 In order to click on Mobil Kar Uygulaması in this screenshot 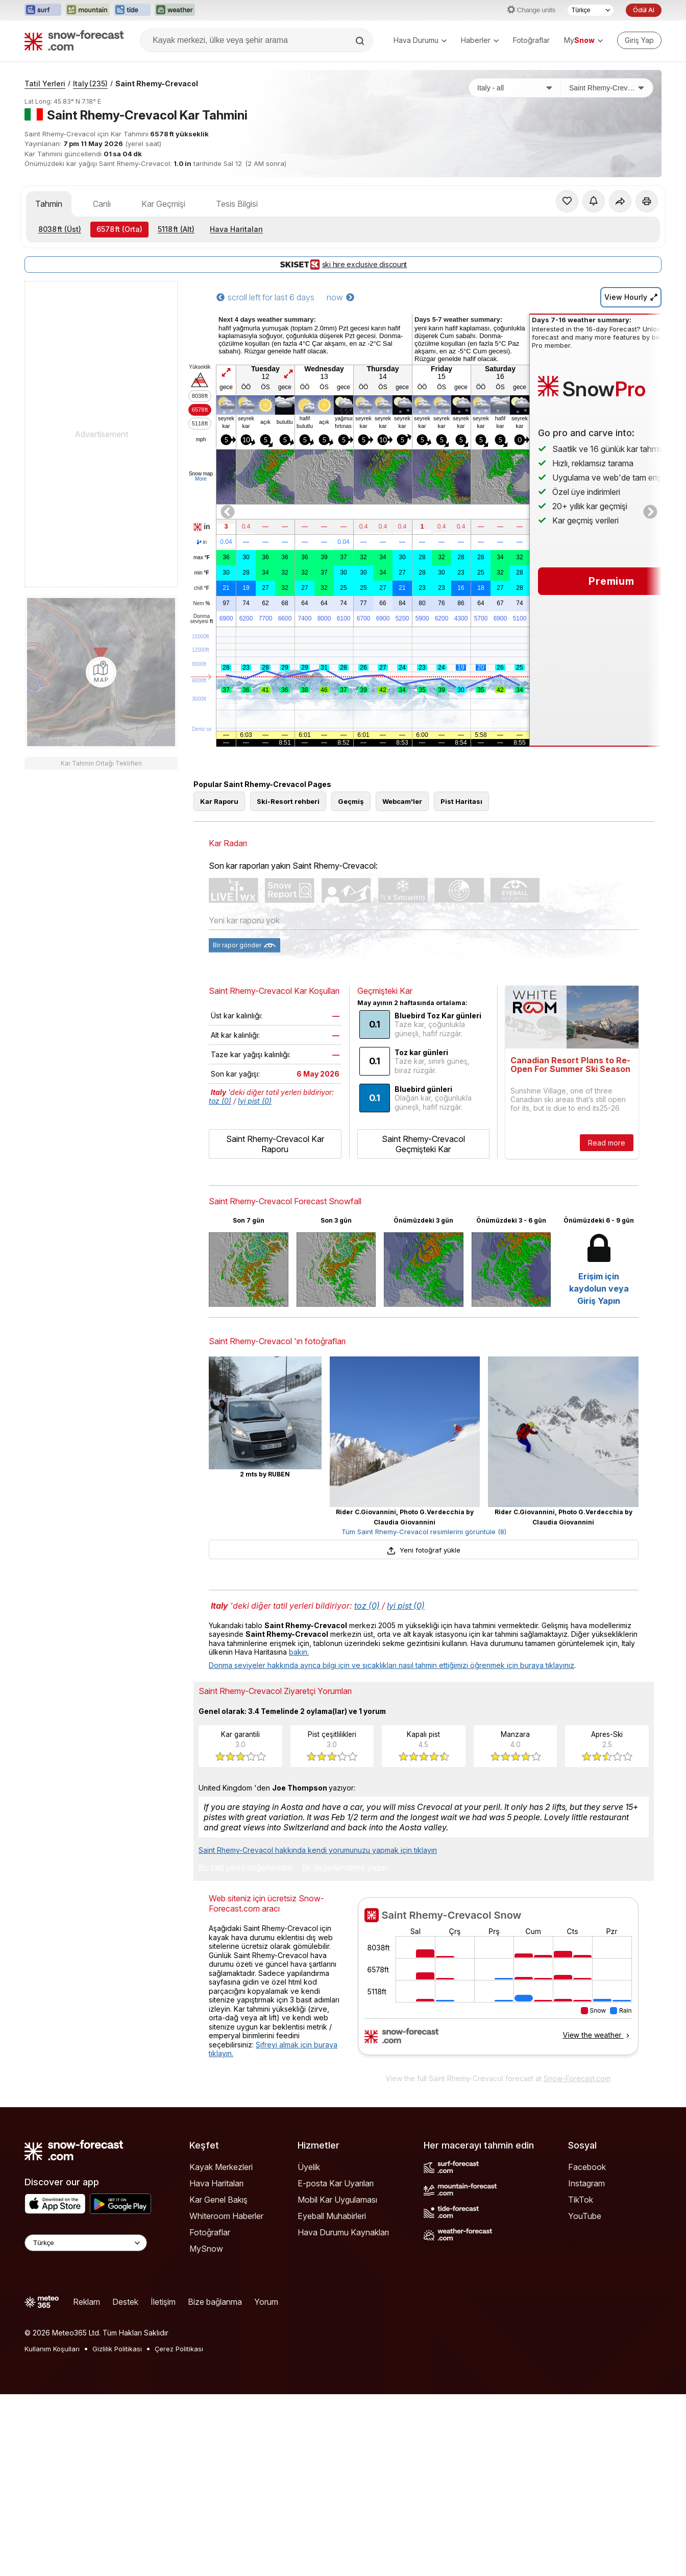, I will do `click(337, 2200)`.